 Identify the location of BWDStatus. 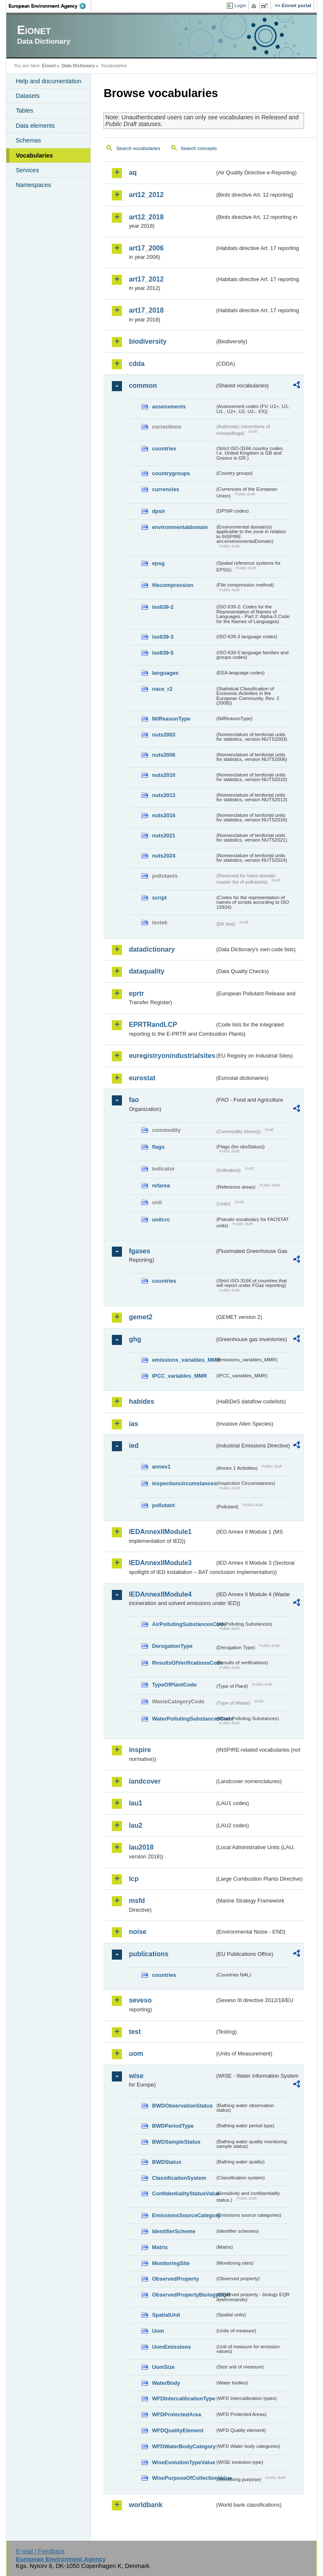
(166, 2162).